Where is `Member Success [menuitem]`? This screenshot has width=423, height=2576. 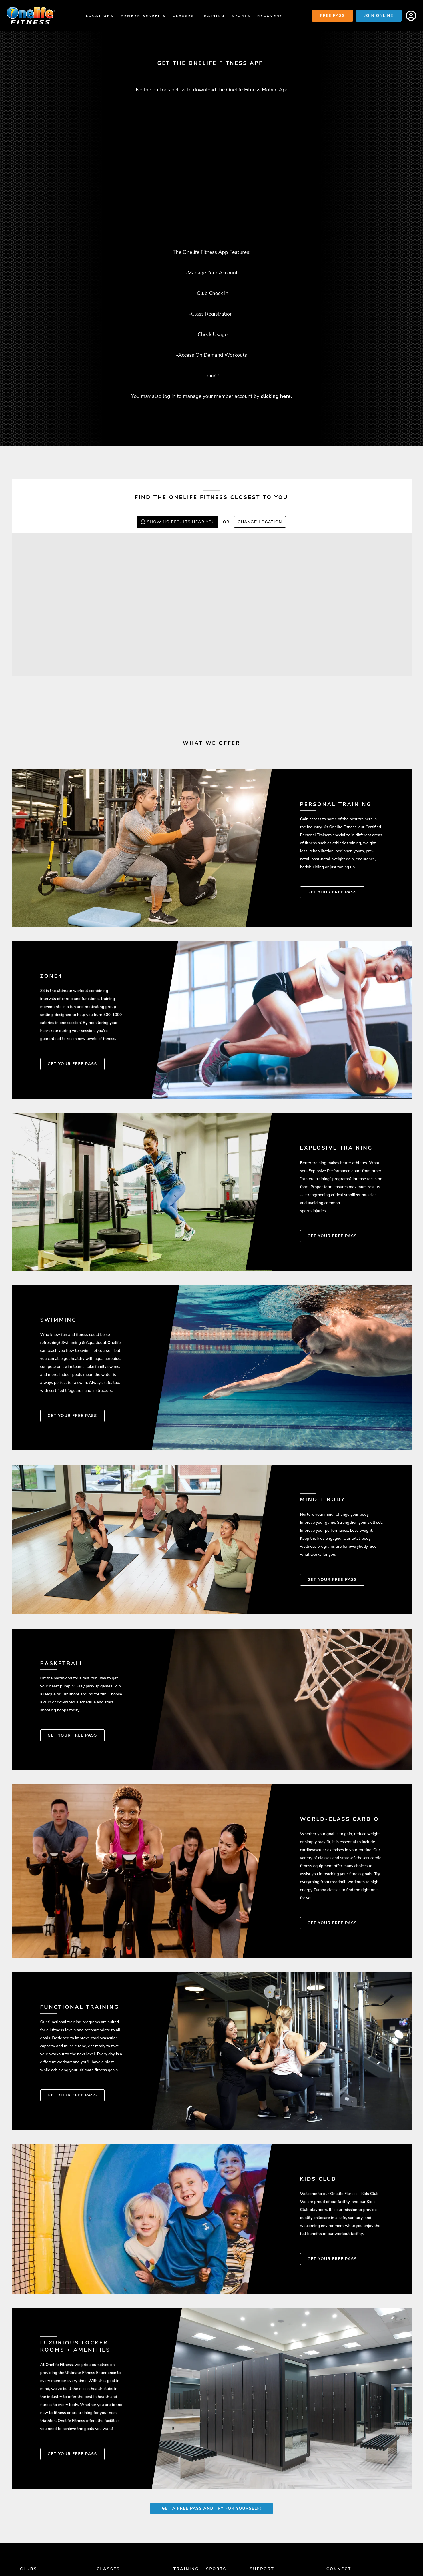 Member Success [menuitem] is located at coordinates (40, 2518).